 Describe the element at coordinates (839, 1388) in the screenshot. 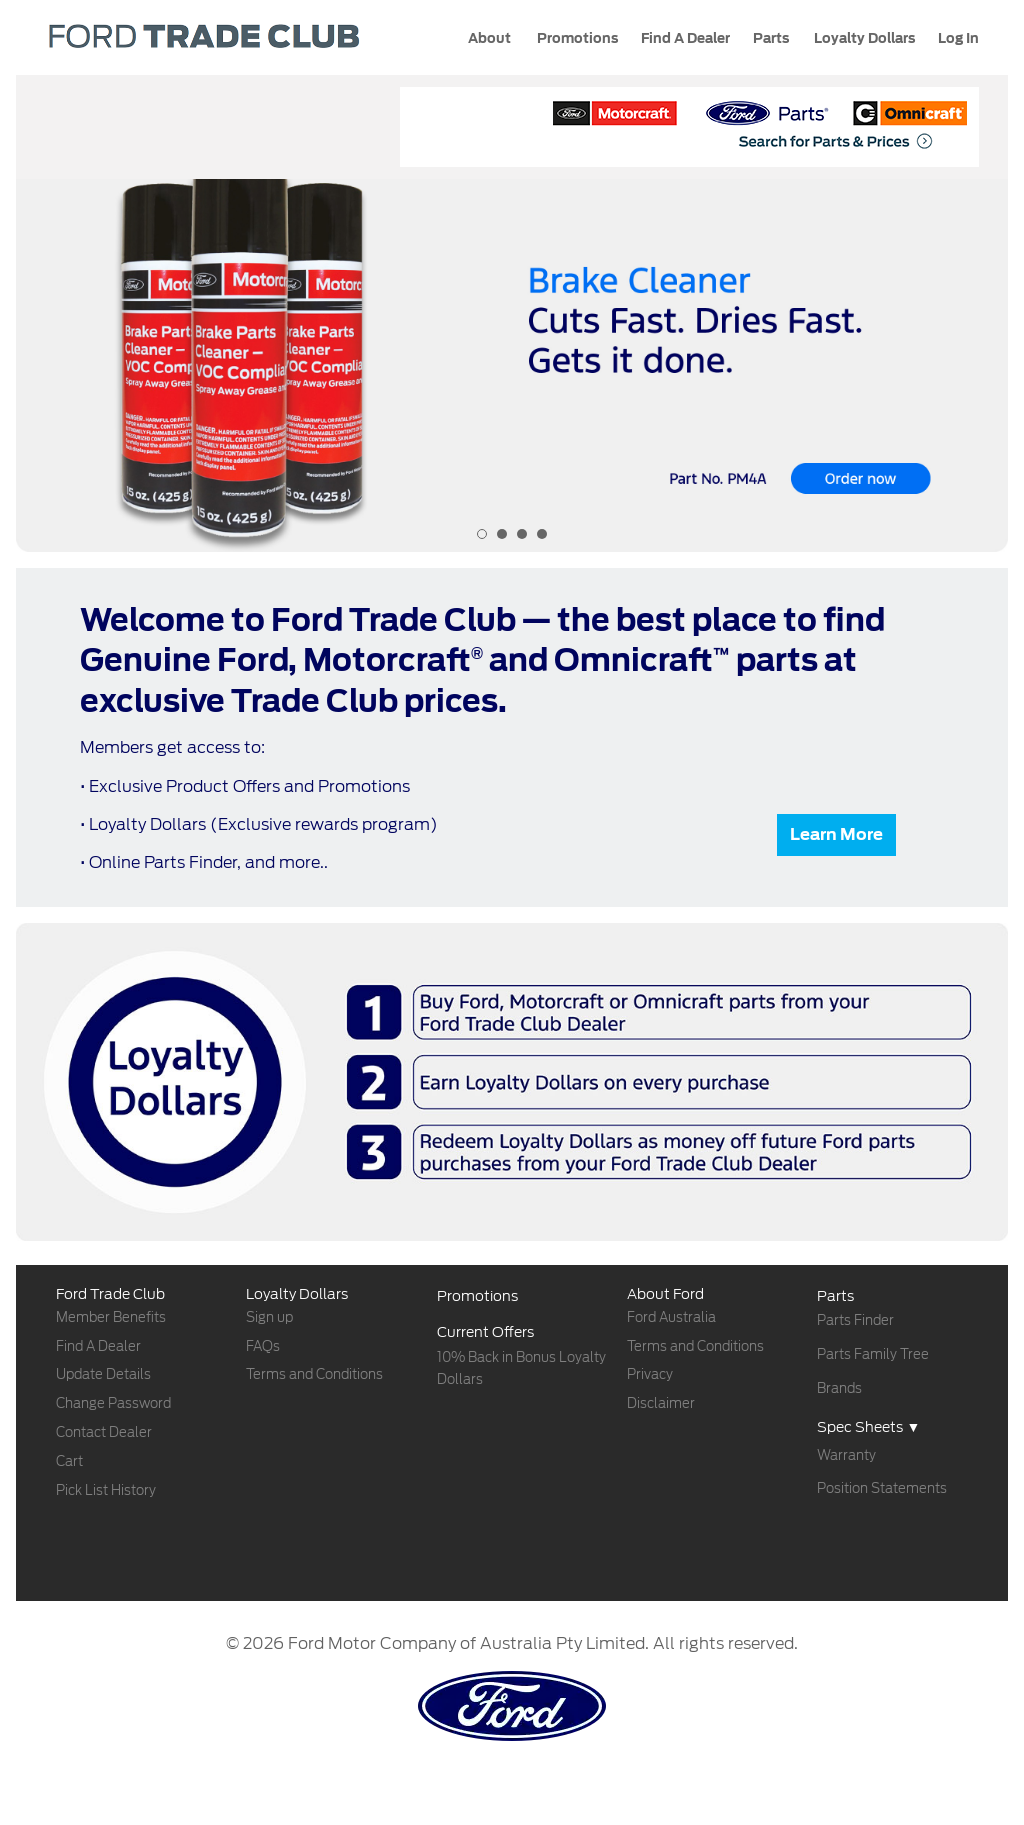

I see `Brands` at that location.